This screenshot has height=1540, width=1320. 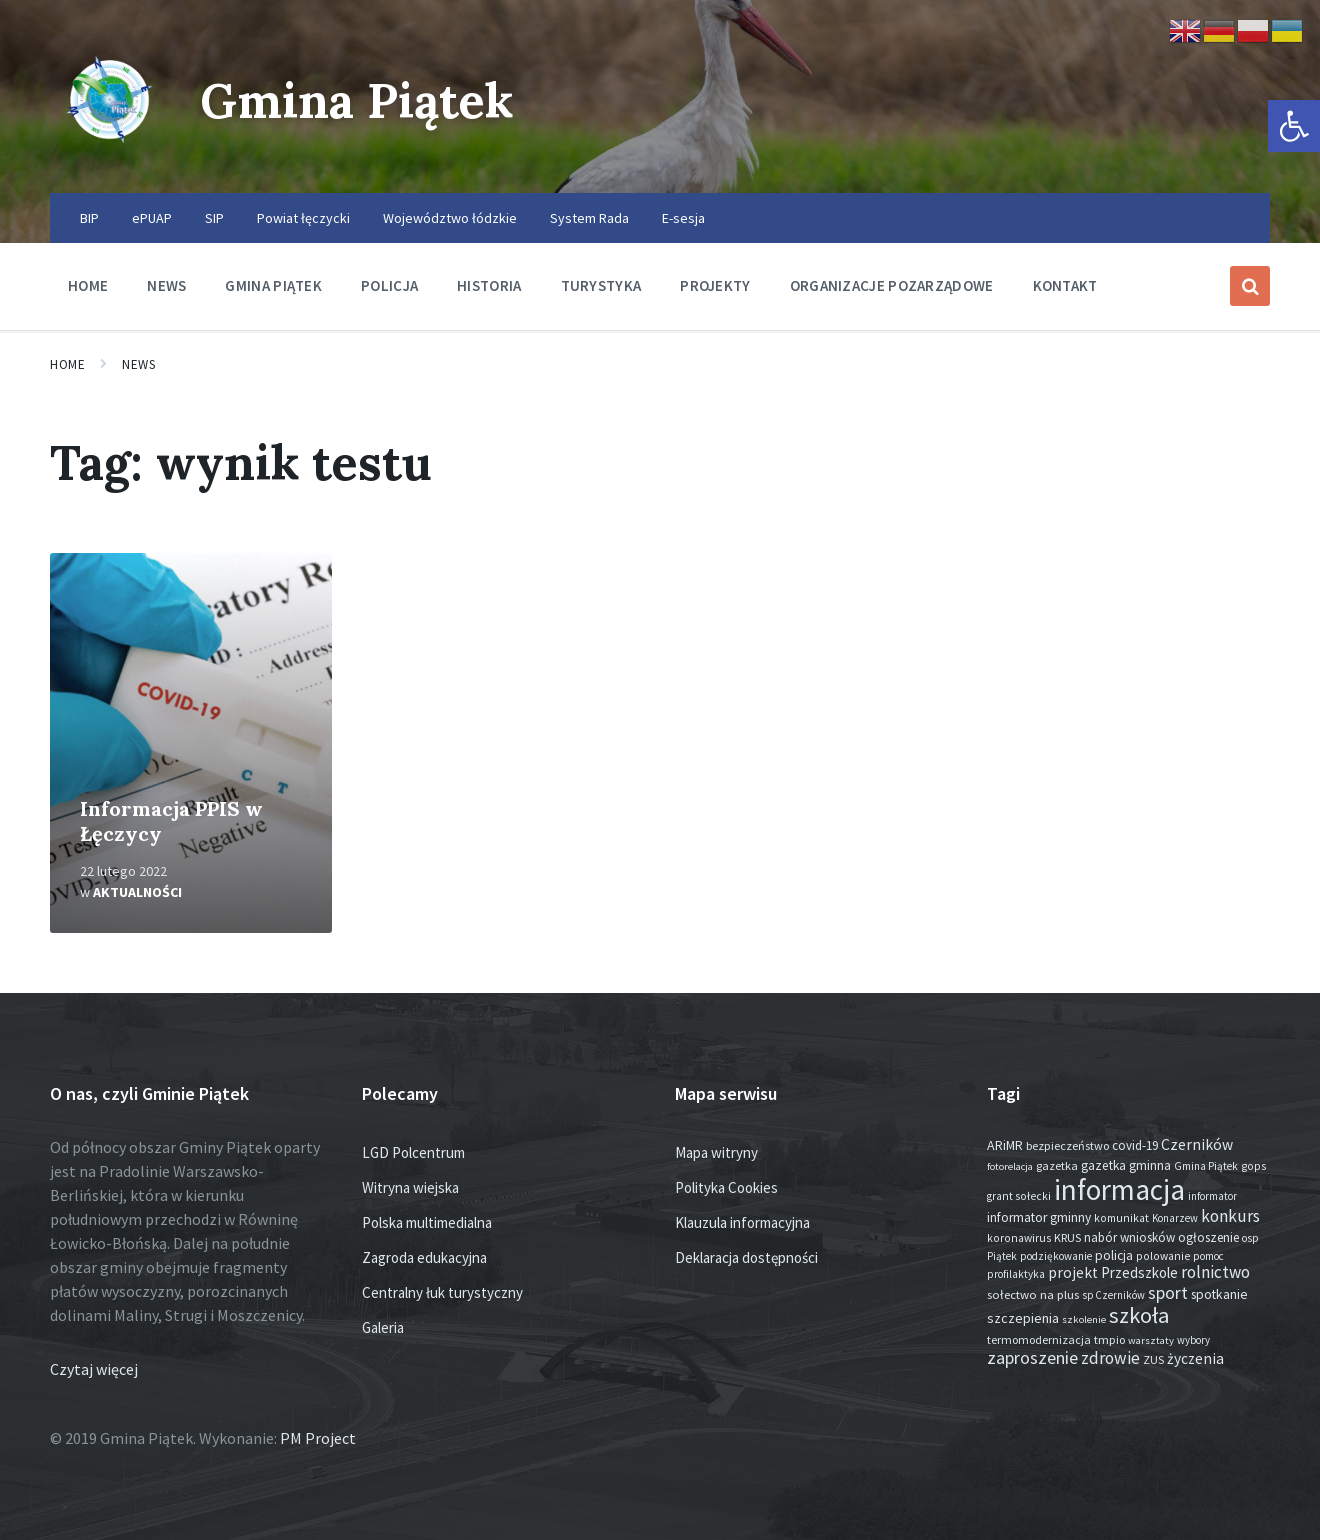 What do you see at coordinates (683, 218) in the screenshot?
I see `E-sesja [menuitem]` at bounding box center [683, 218].